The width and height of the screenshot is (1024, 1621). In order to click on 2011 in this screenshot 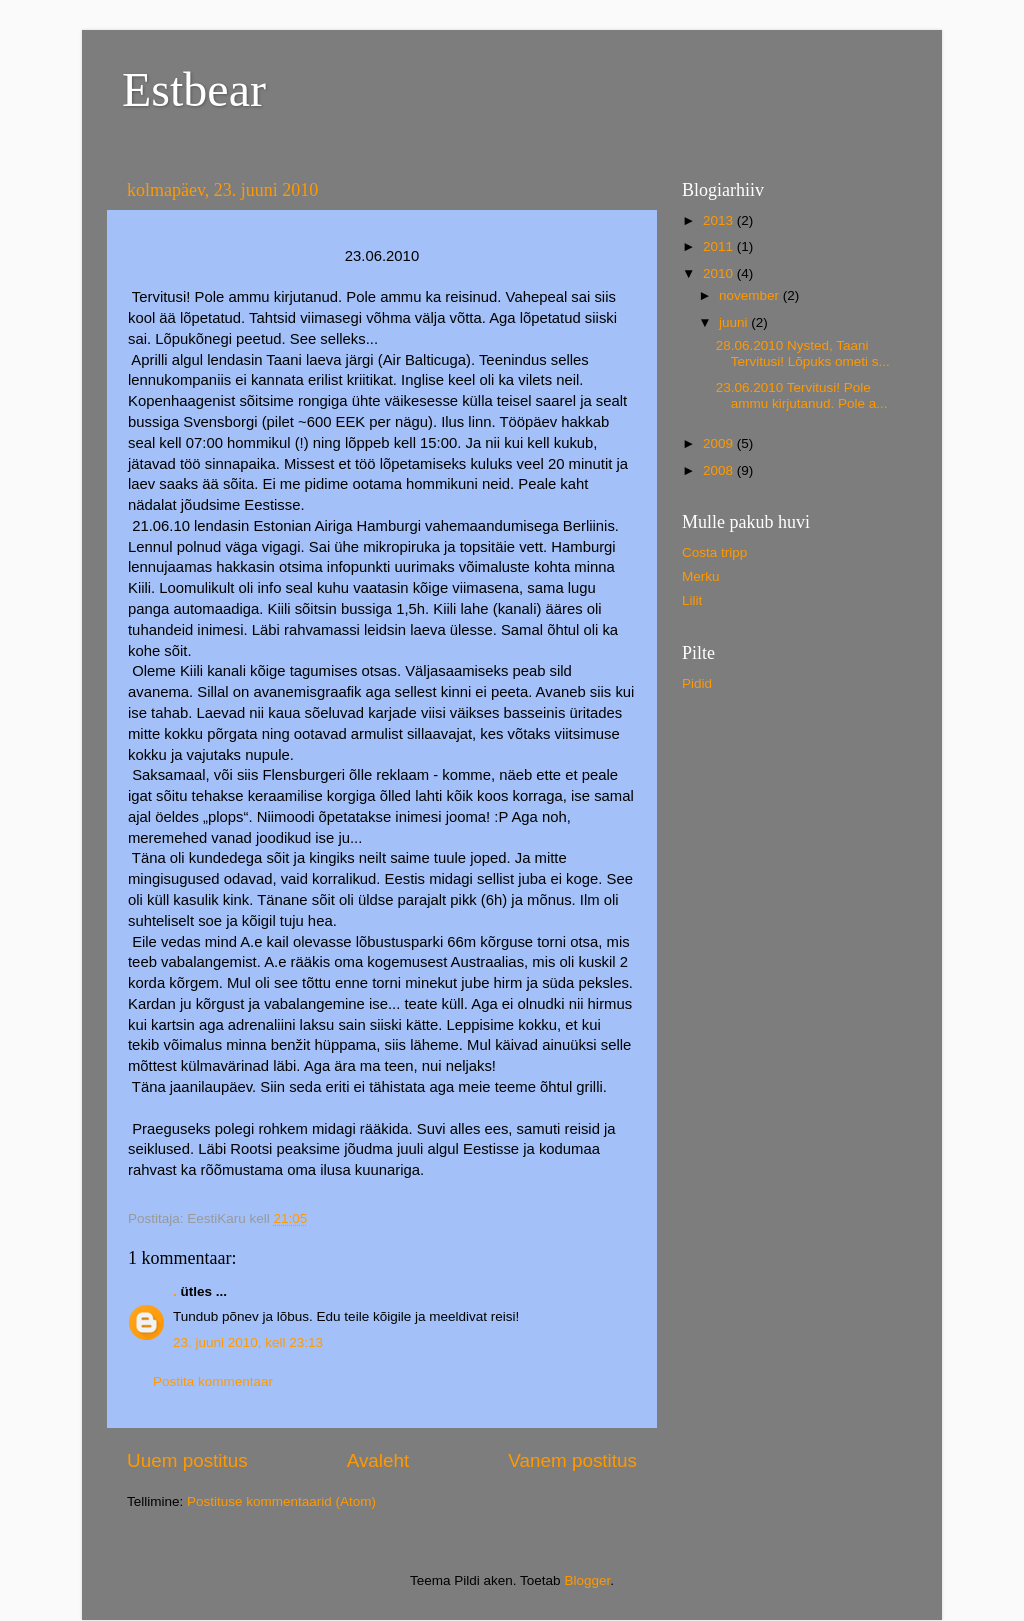, I will do `click(720, 246)`.